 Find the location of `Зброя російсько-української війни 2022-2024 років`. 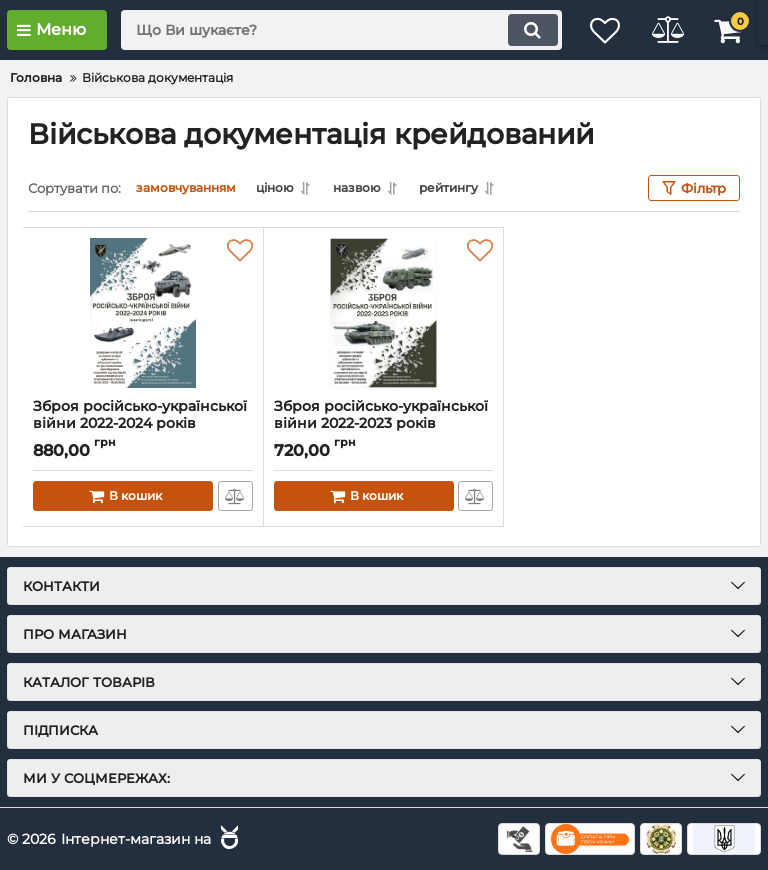

Зброя російсько-української війни 2022-2024 років is located at coordinates (143, 424).